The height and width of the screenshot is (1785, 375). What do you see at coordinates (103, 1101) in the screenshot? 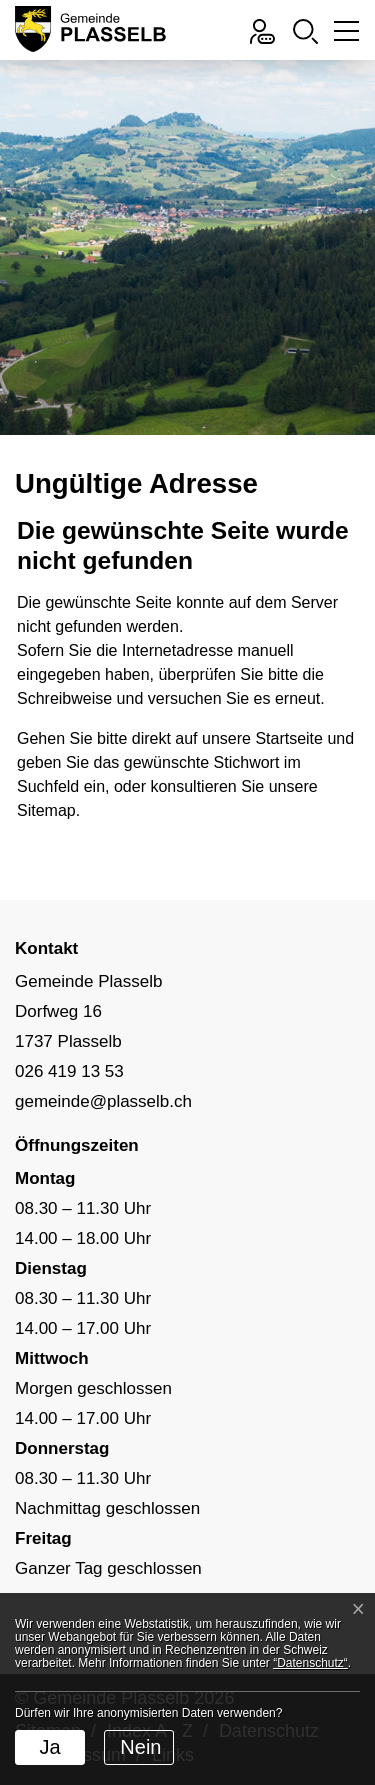
I see `gemeinde@plasselb.ch` at bounding box center [103, 1101].